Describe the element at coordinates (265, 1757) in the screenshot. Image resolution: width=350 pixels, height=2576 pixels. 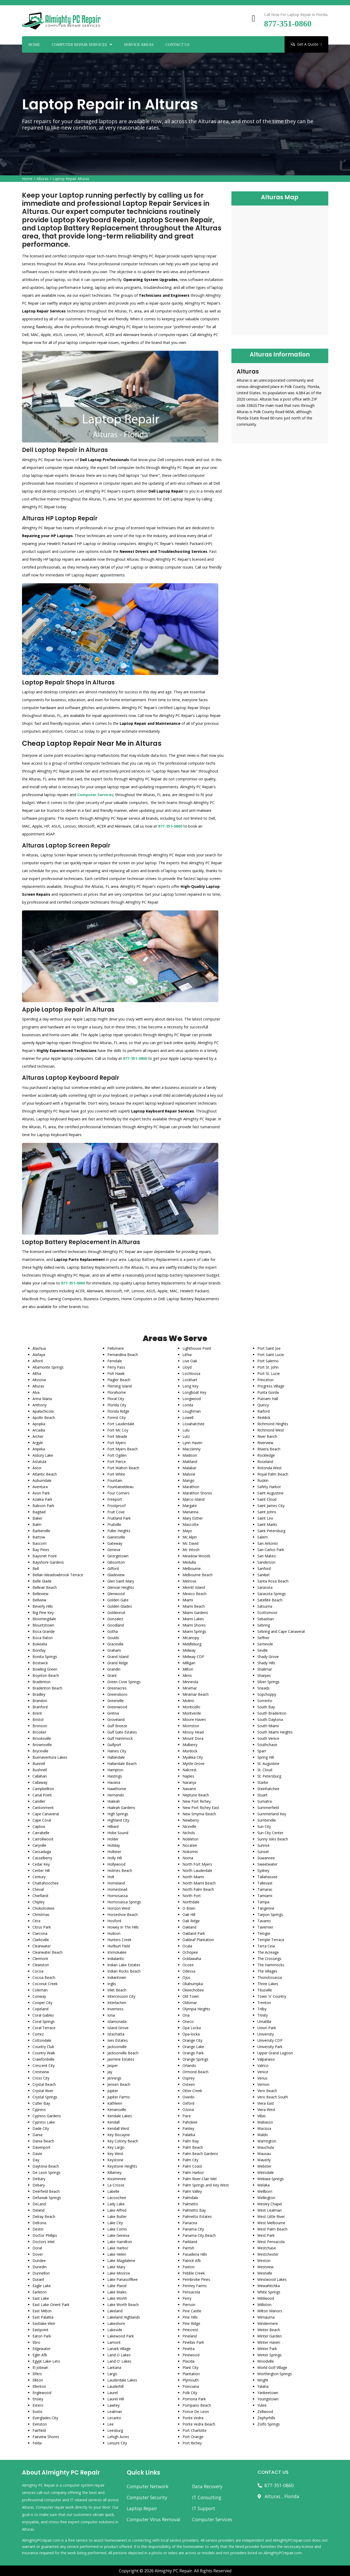
I see `Spring Hill` at that location.